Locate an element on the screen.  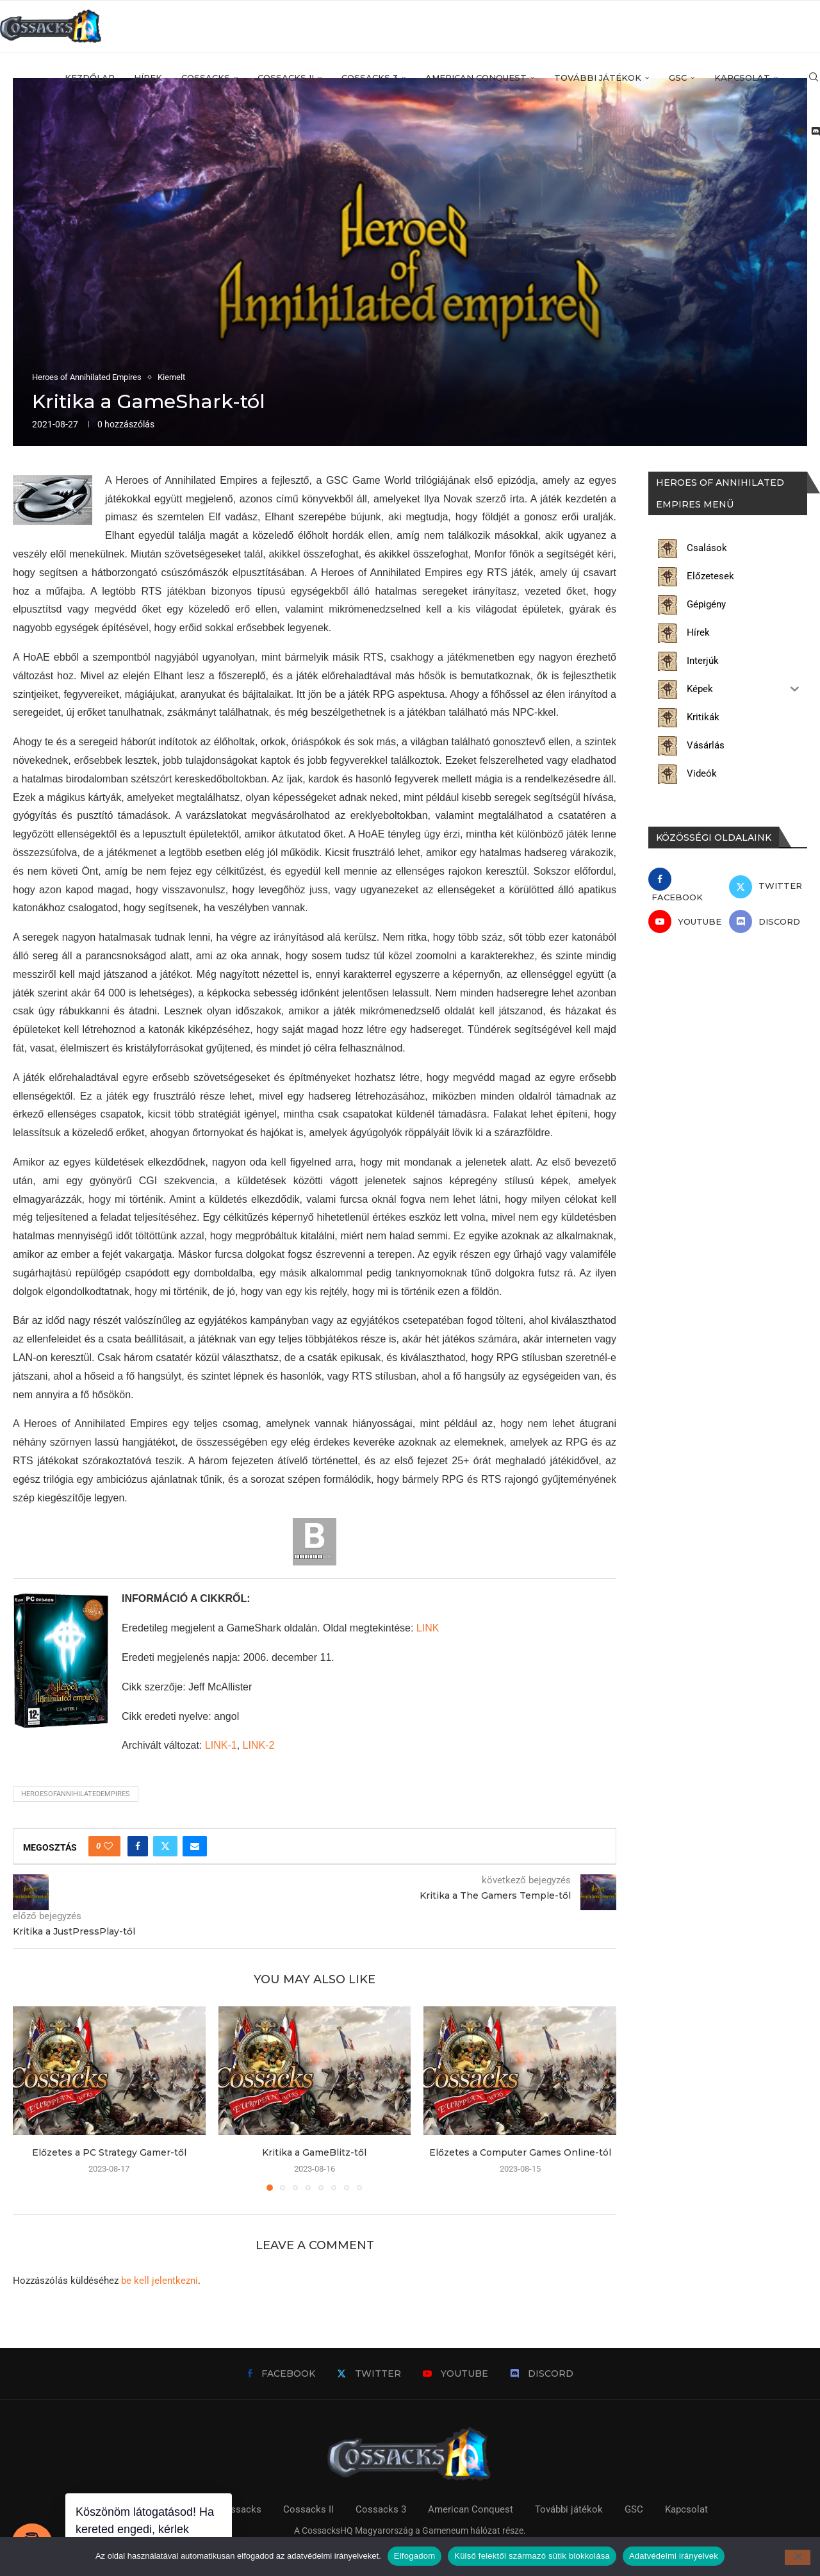
Cossacks is located at coordinates (205, 77).